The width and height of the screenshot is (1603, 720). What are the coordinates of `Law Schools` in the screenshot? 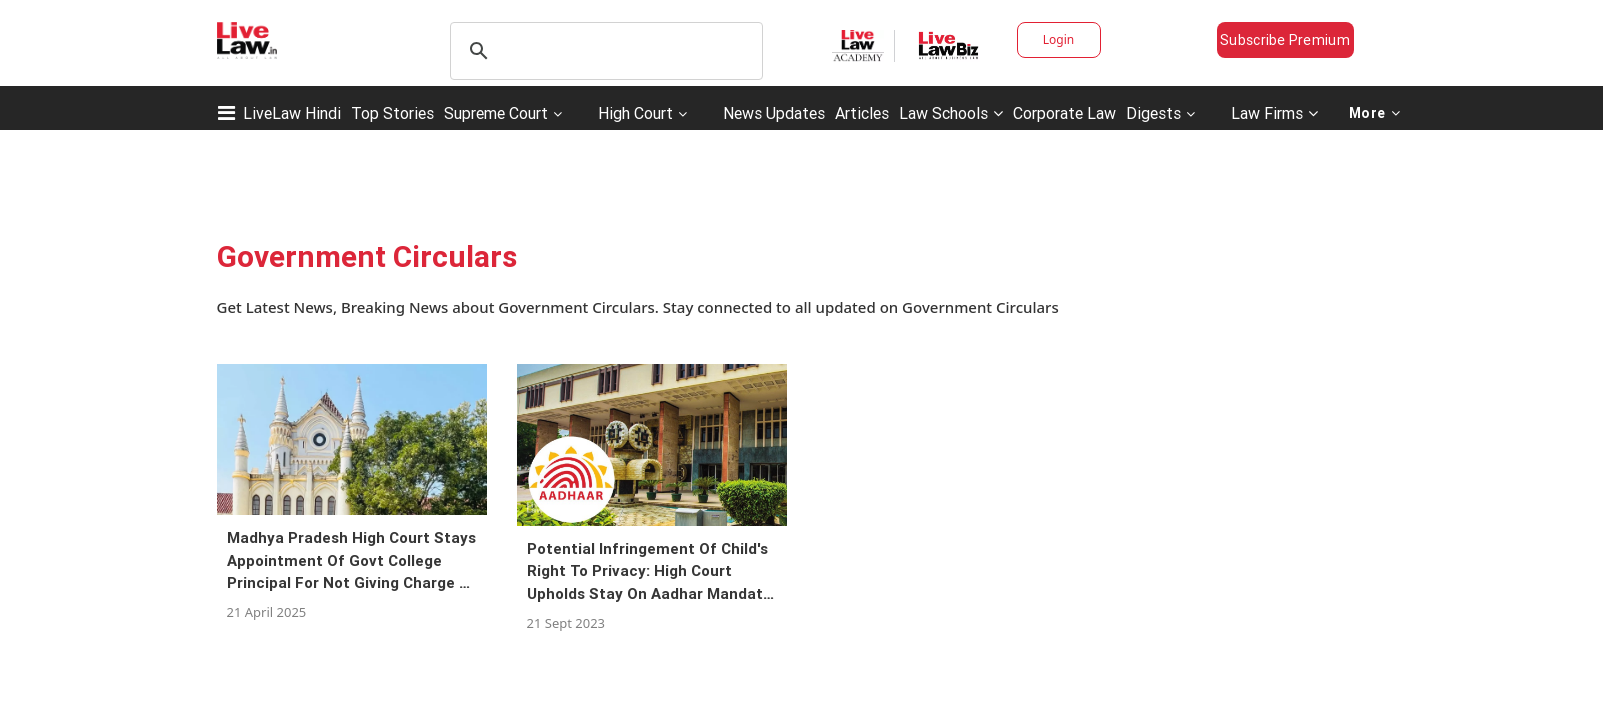 It's located at (951, 113).